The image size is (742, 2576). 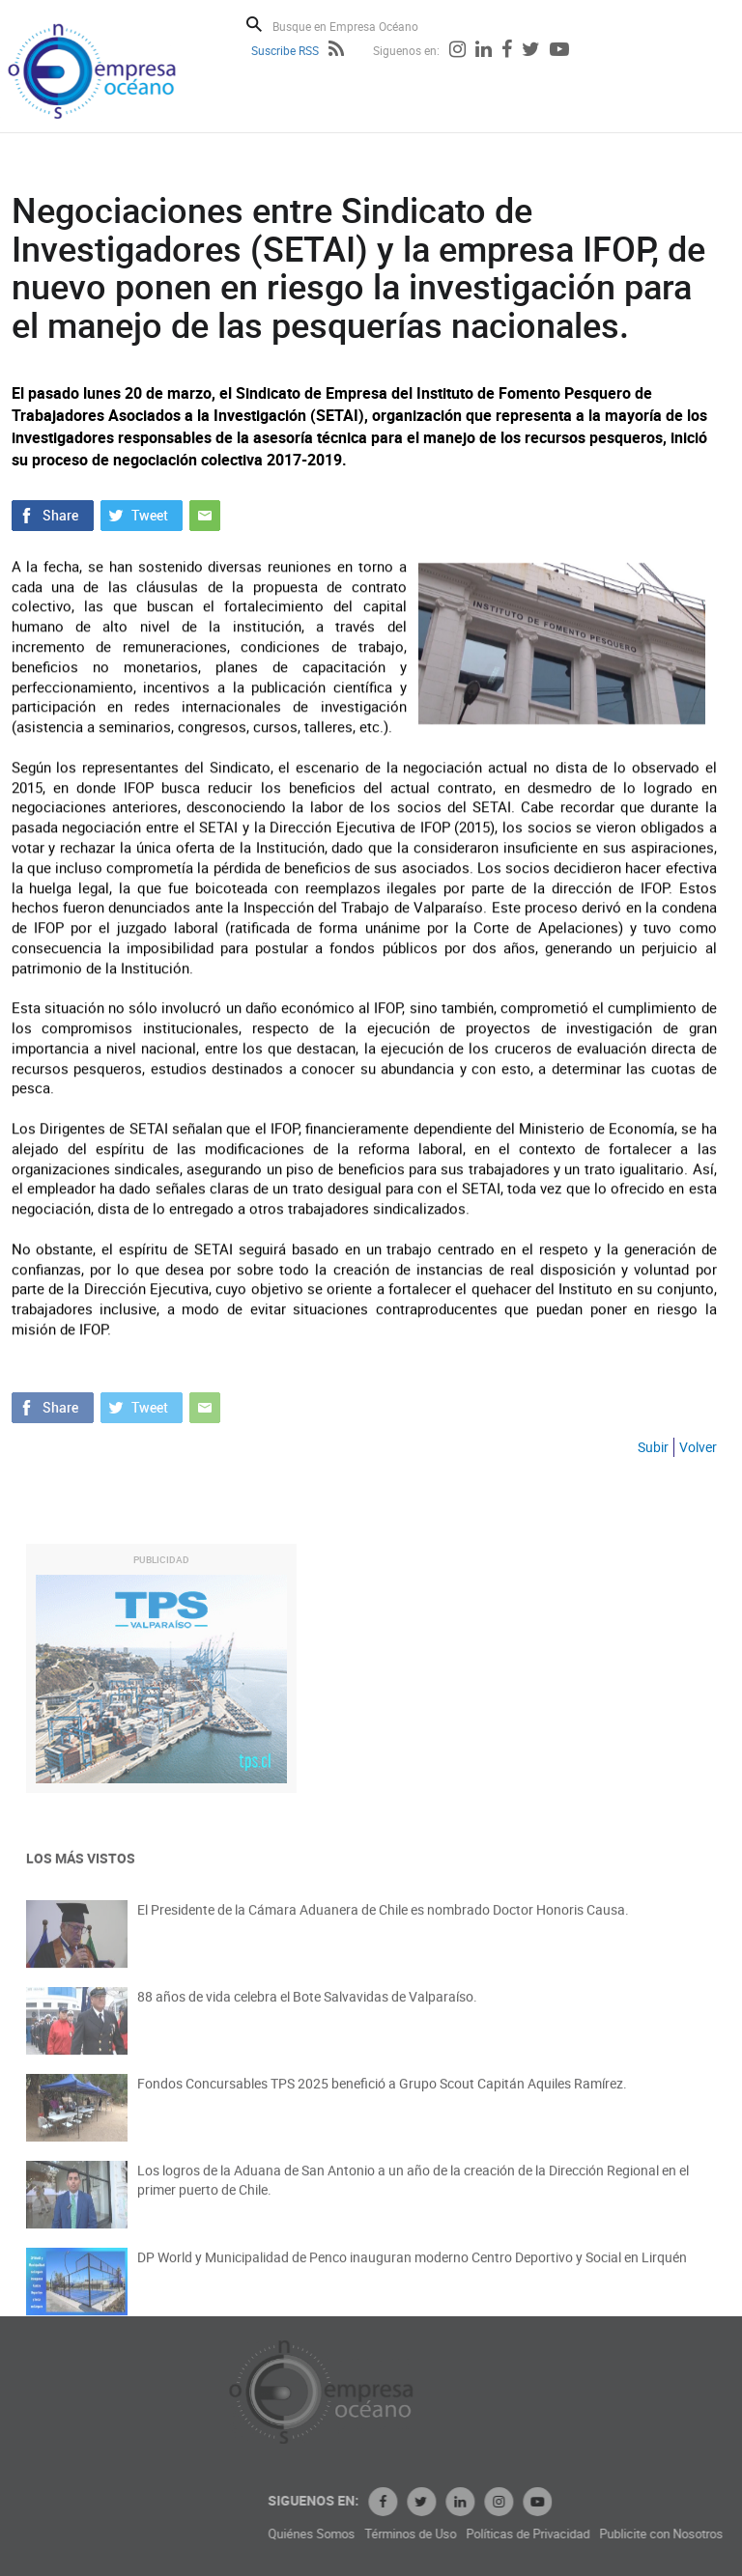 What do you see at coordinates (383, 1922) in the screenshot?
I see `El Presidente de la Cámara Aduanera de Chile es nombrado Doctor Honoris Causa.` at bounding box center [383, 1922].